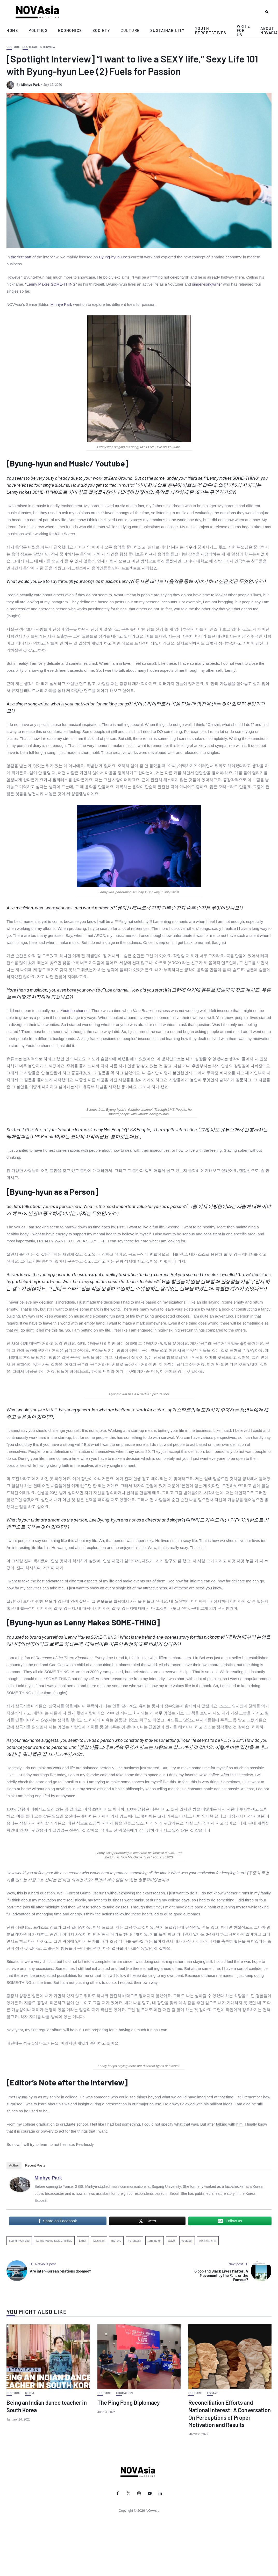 Image resolution: width=278 pixels, height=2576 pixels. I want to click on a Youtube channel., so click(74, 1010).